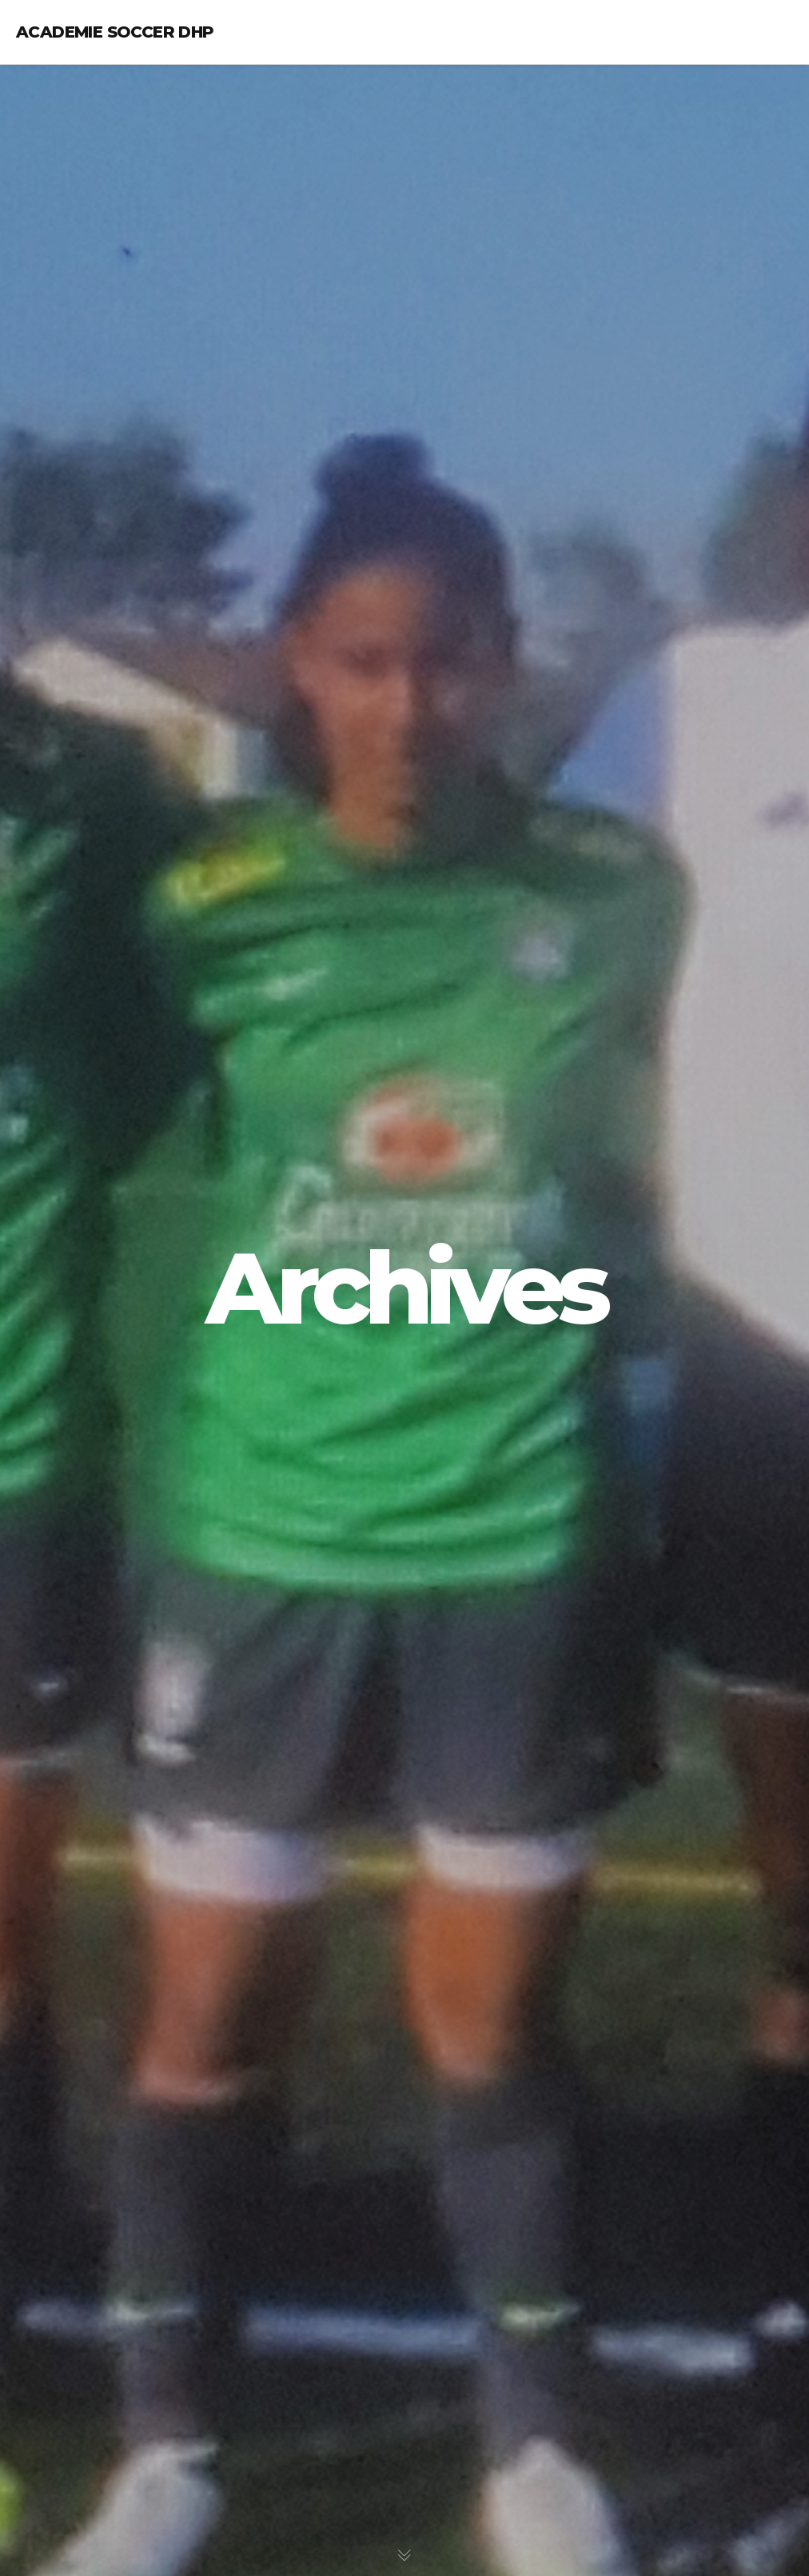  What do you see at coordinates (67, 290) in the screenshot?
I see `Contact` at bounding box center [67, 290].